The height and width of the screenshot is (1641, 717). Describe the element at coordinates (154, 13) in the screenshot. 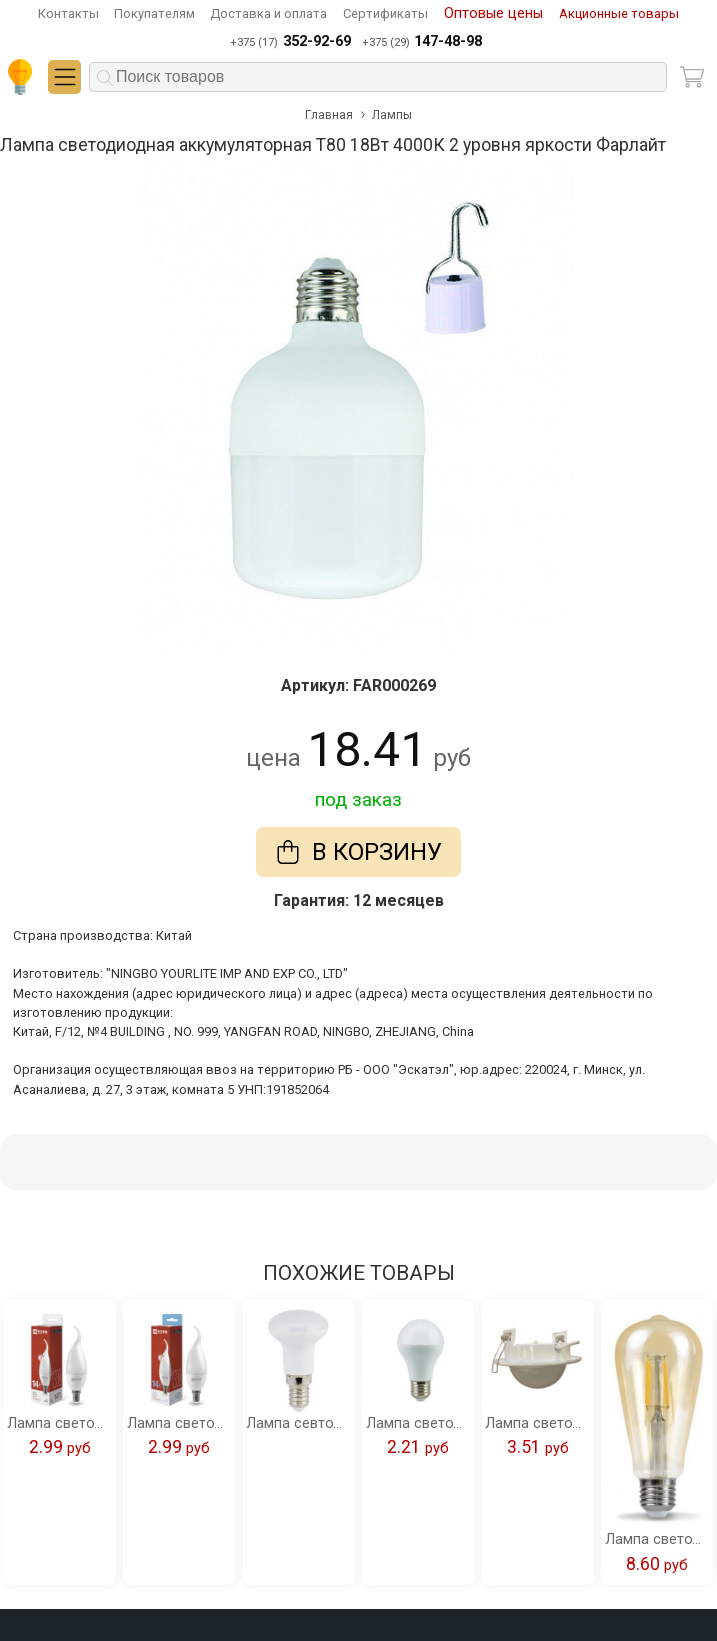

I see `Покупателям` at that location.